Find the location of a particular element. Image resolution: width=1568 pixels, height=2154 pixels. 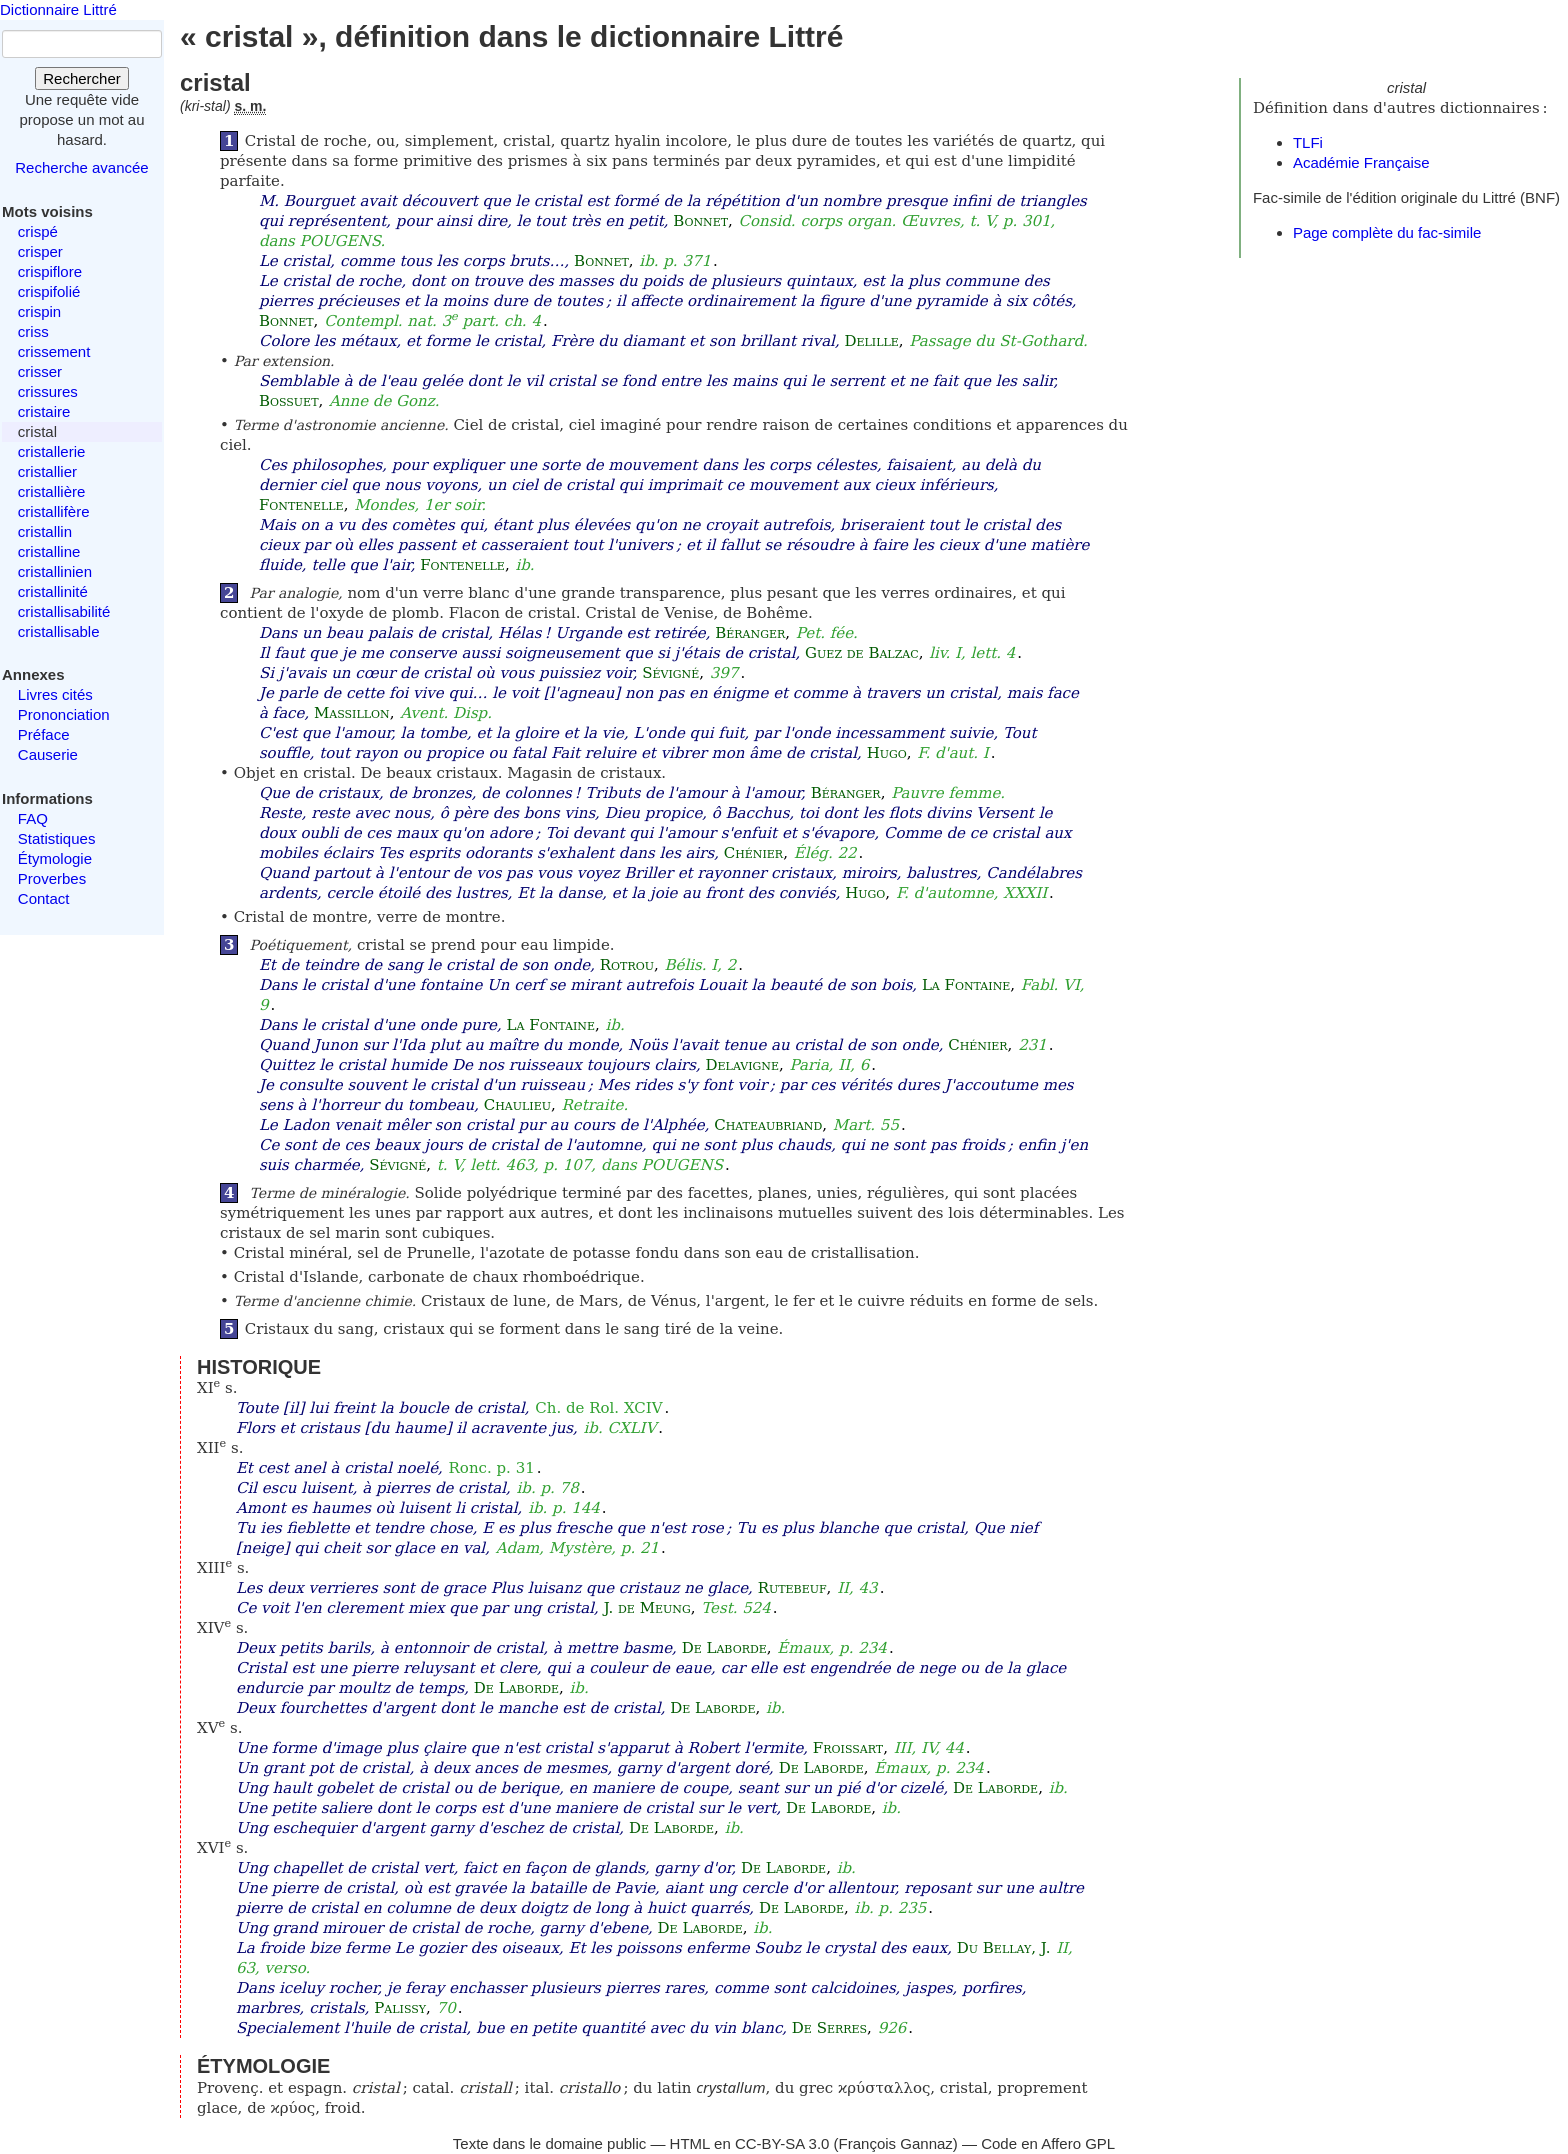

cristallinité is located at coordinates (53, 591).